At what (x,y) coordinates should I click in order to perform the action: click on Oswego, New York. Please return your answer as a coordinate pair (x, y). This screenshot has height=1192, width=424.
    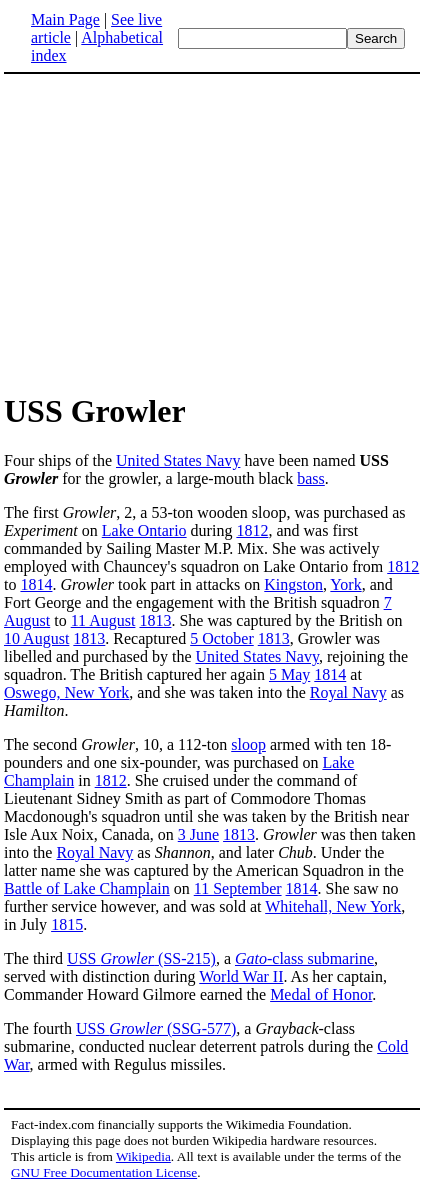
    Looking at the image, I should click on (66, 692).